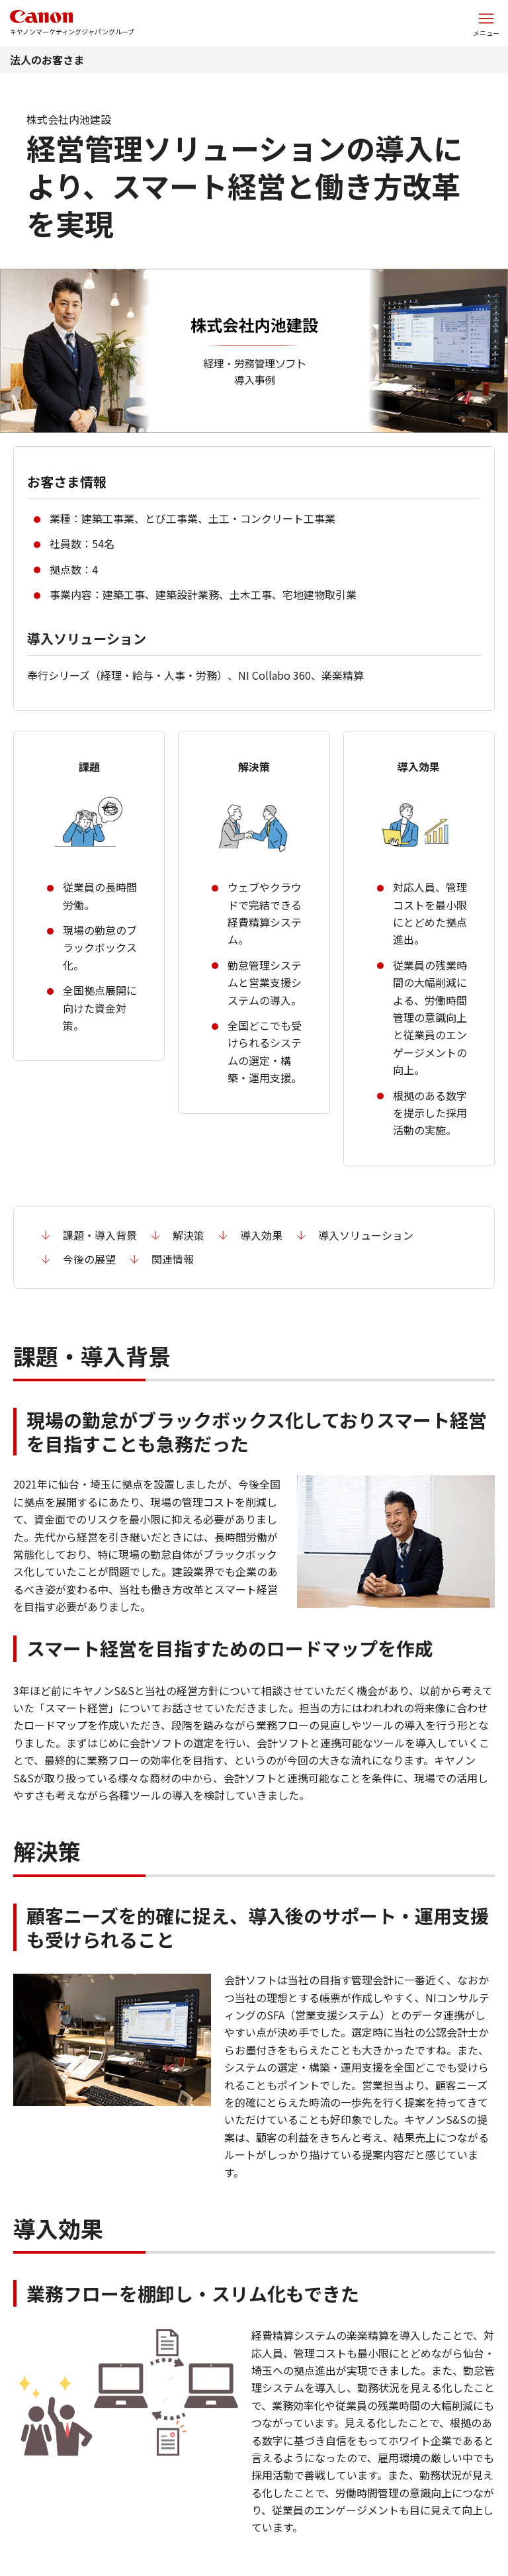  I want to click on 課題・導入背景, so click(100, 1235).